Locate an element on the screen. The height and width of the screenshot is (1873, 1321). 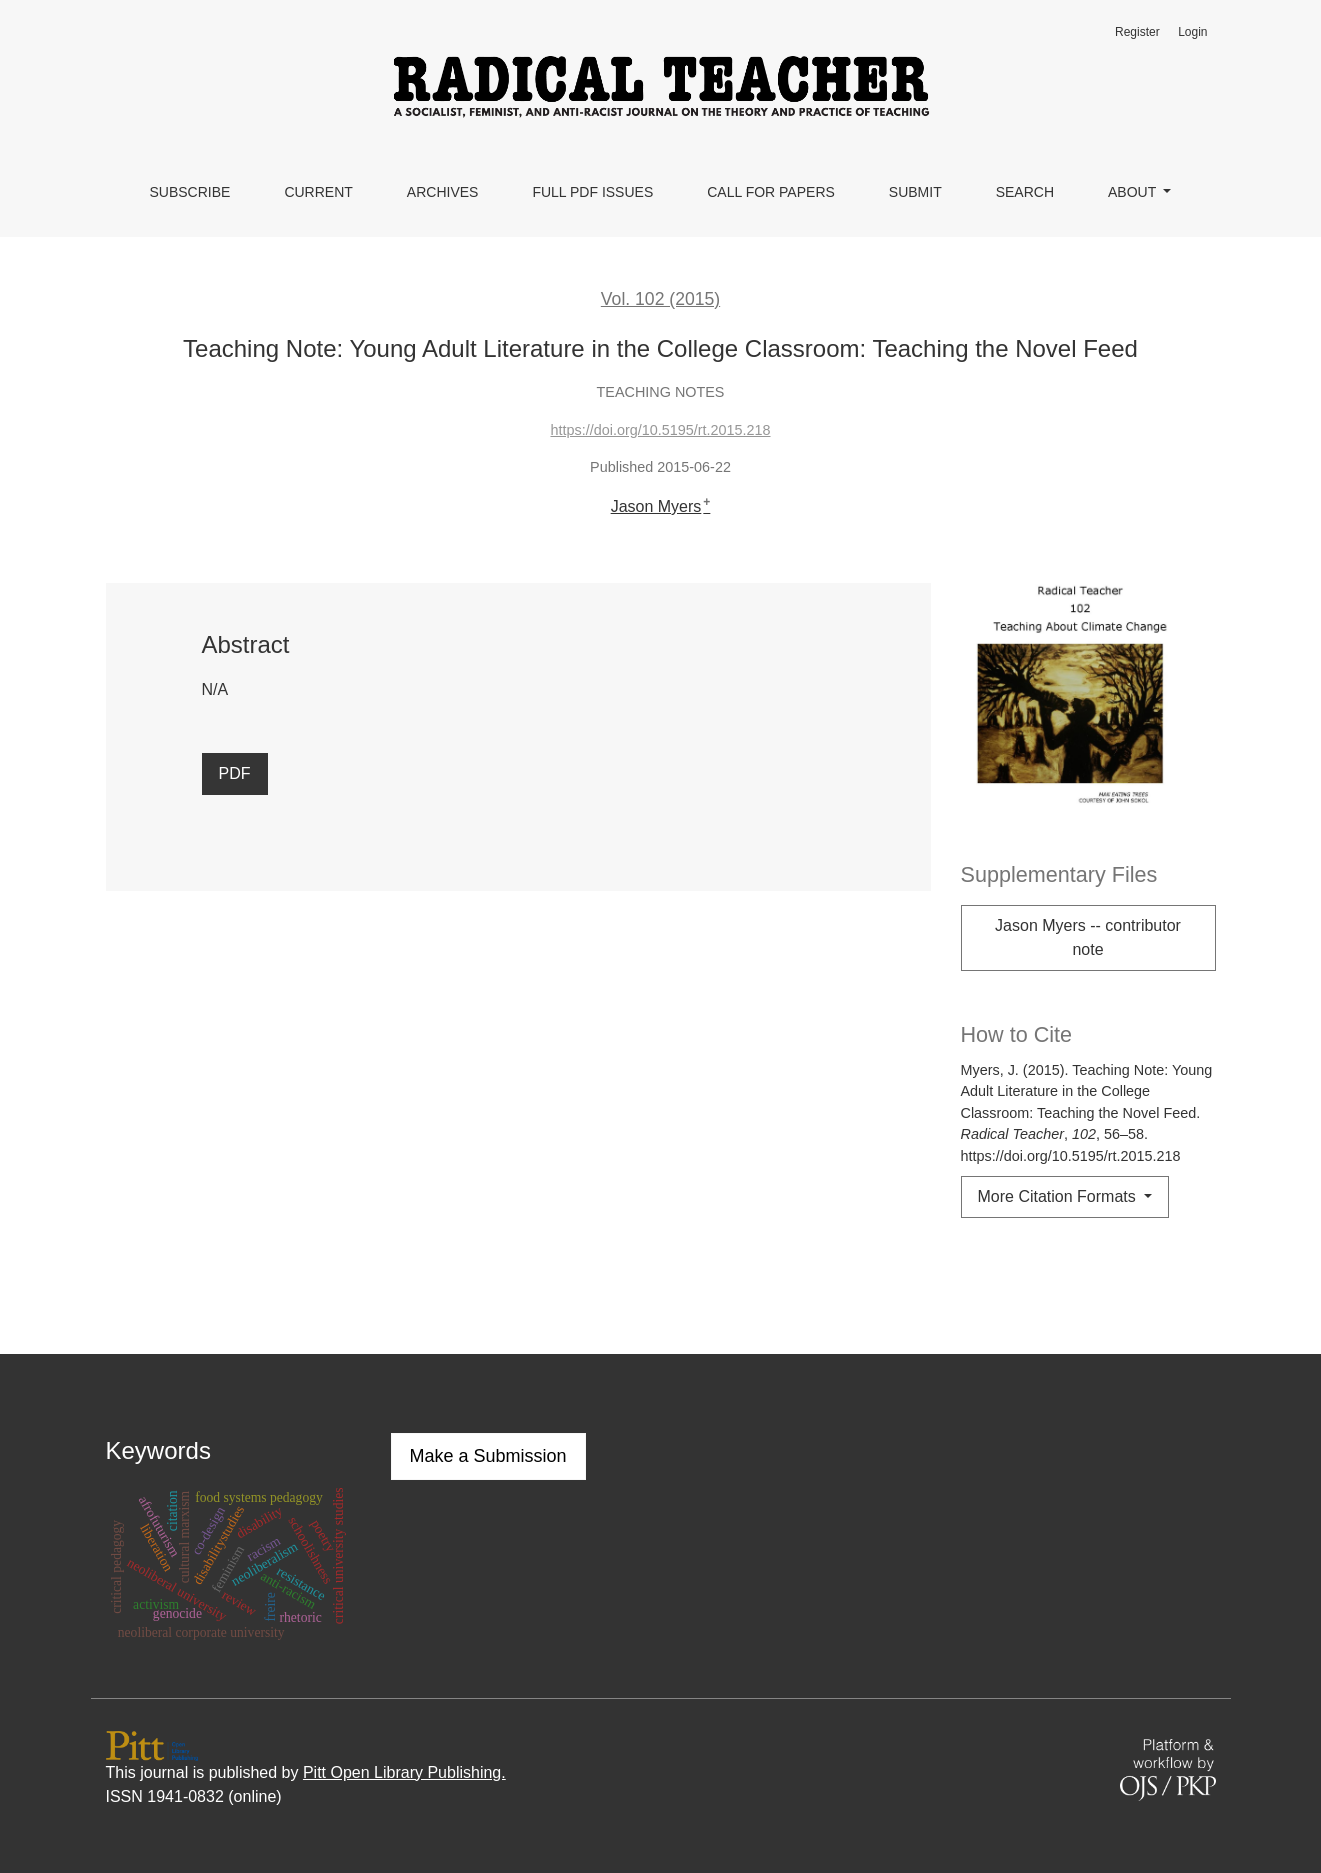
Make a Submission is located at coordinates (488, 1456).